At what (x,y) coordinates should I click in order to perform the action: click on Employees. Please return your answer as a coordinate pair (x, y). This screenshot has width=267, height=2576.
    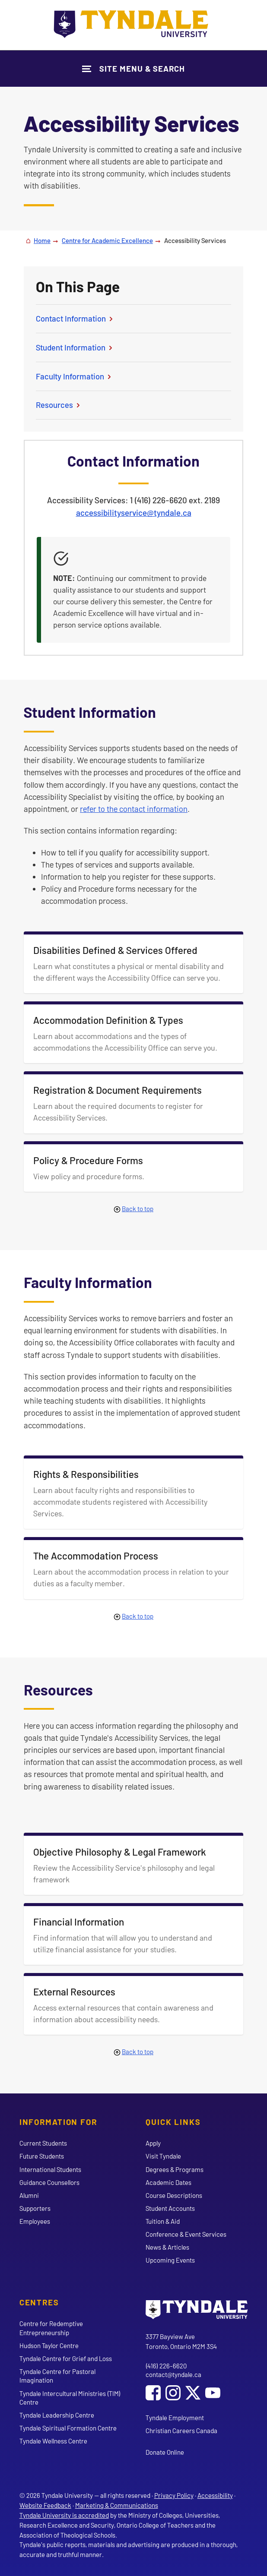
    Looking at the image, I should click on (34, 2221).